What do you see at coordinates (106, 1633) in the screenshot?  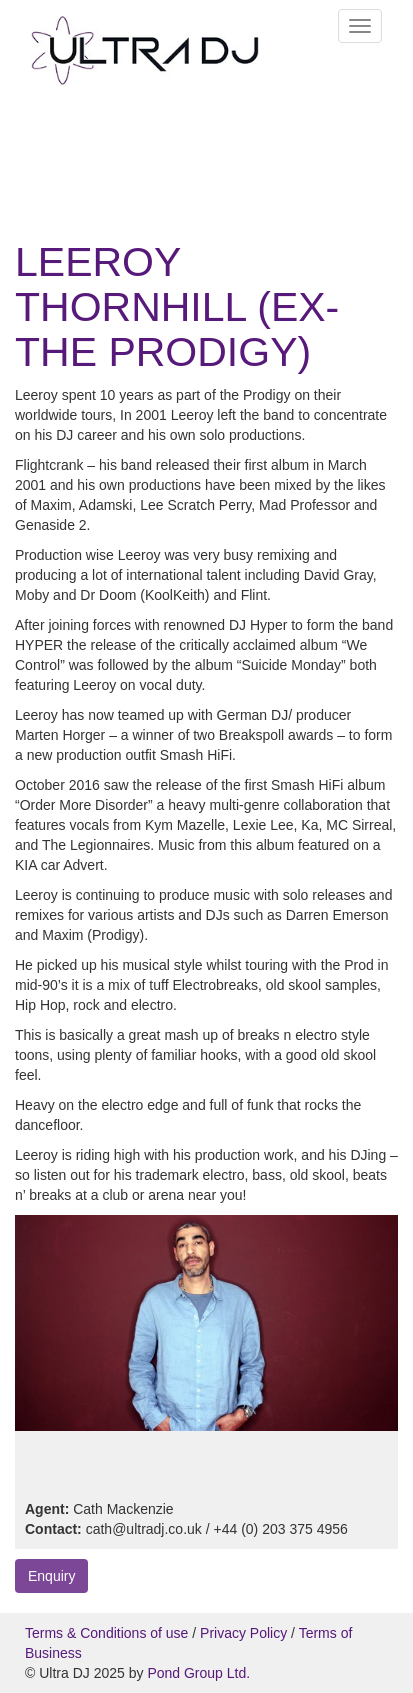 I see `Terms & Conditions of use` at bounding box center [106, 1633].